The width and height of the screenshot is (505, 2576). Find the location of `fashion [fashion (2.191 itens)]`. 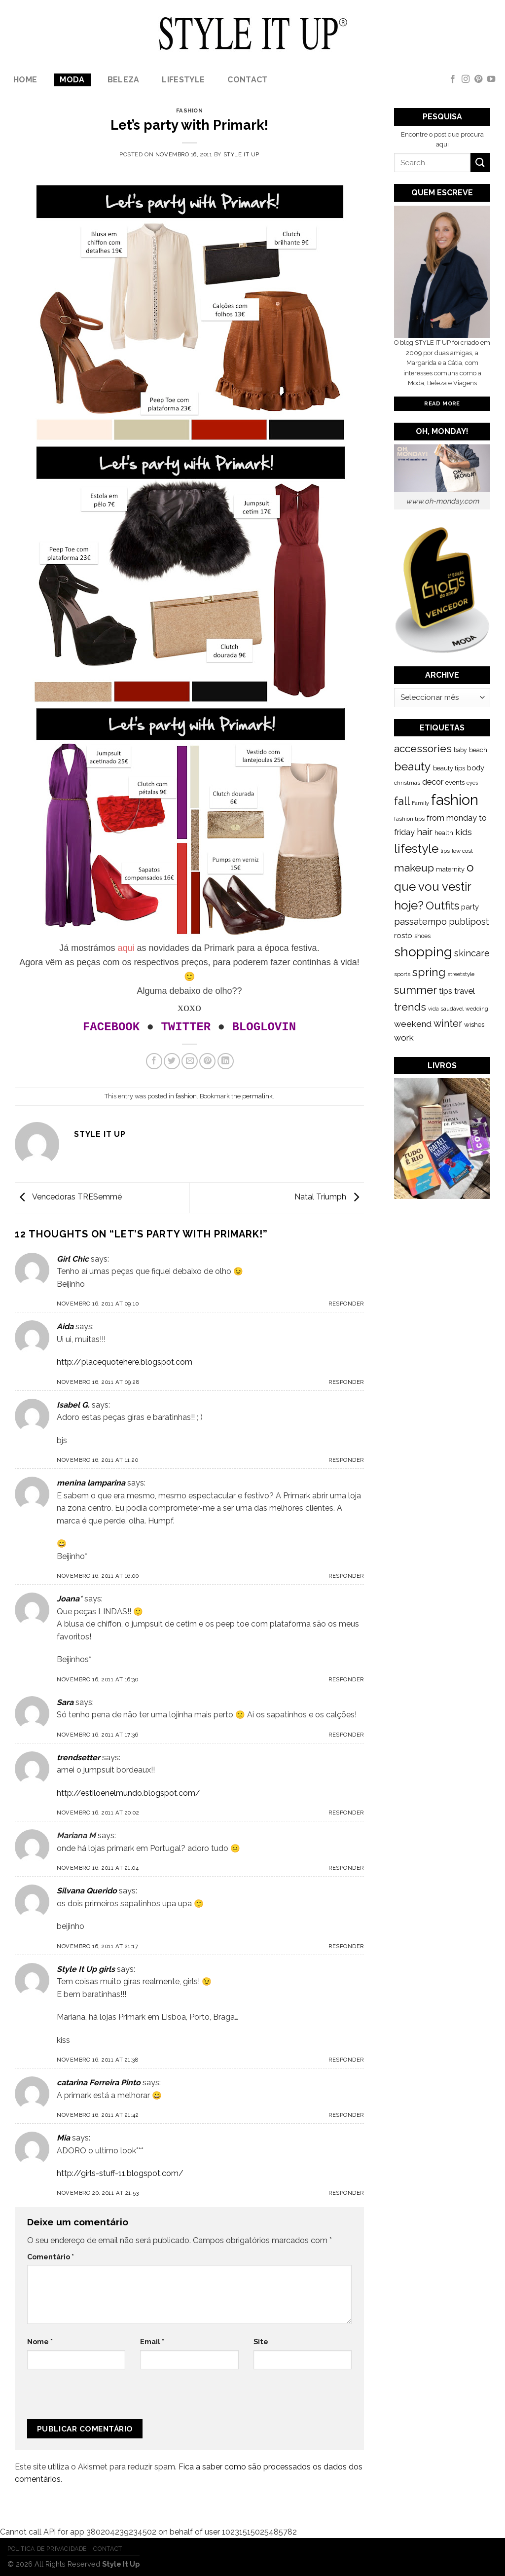

fashion [fashion (2.191 itens)] is located at coordinates (454, 799).